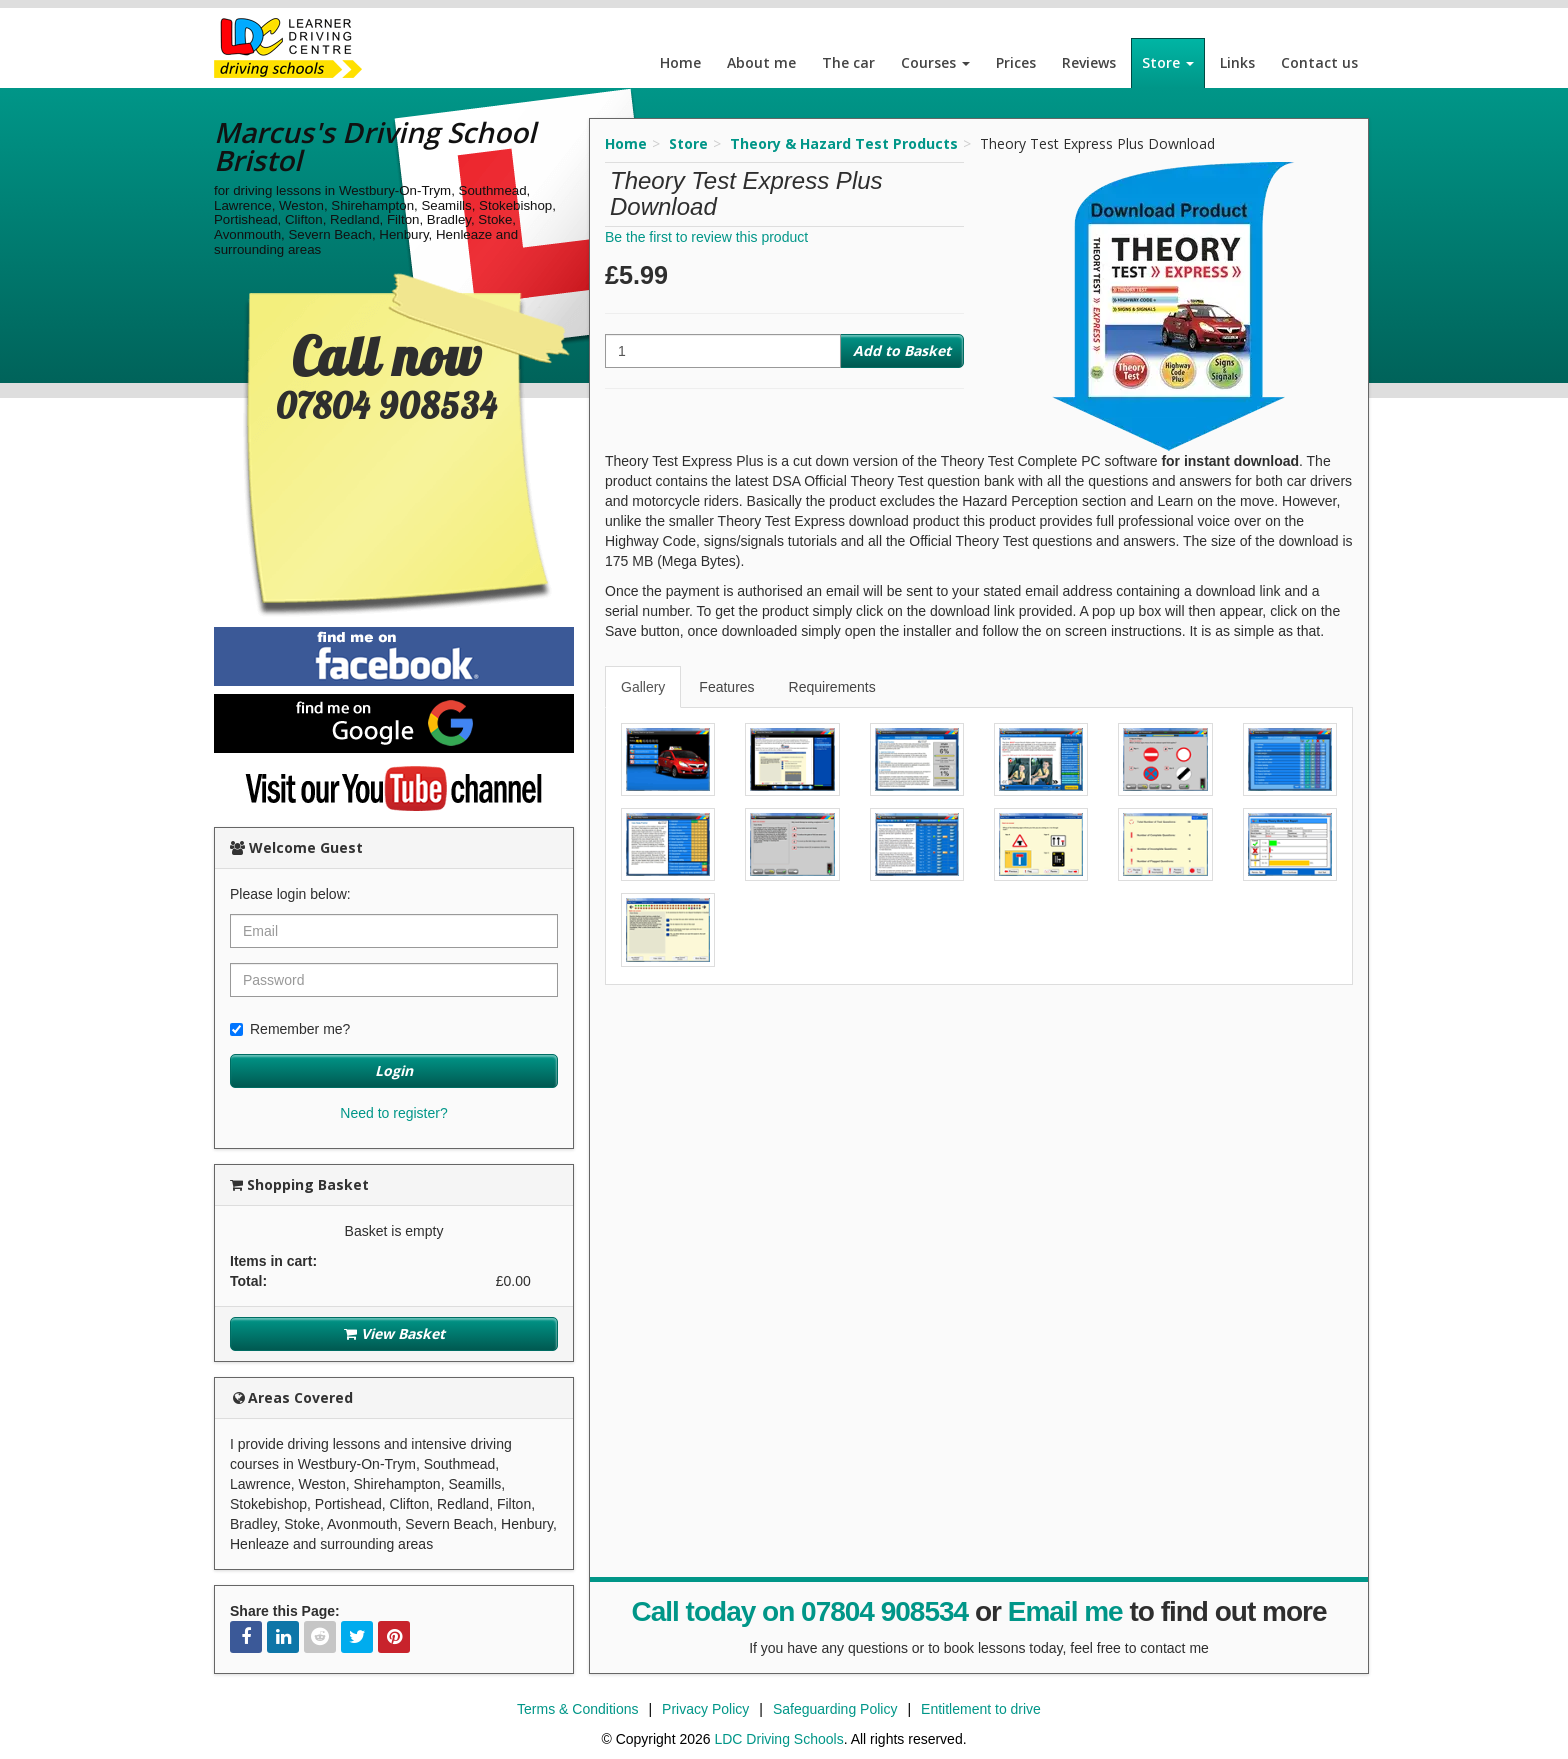  What do you see at coordinates (1319, 62) in the screenshot?
I see `Contact us` at bounding box center [1319, 62].